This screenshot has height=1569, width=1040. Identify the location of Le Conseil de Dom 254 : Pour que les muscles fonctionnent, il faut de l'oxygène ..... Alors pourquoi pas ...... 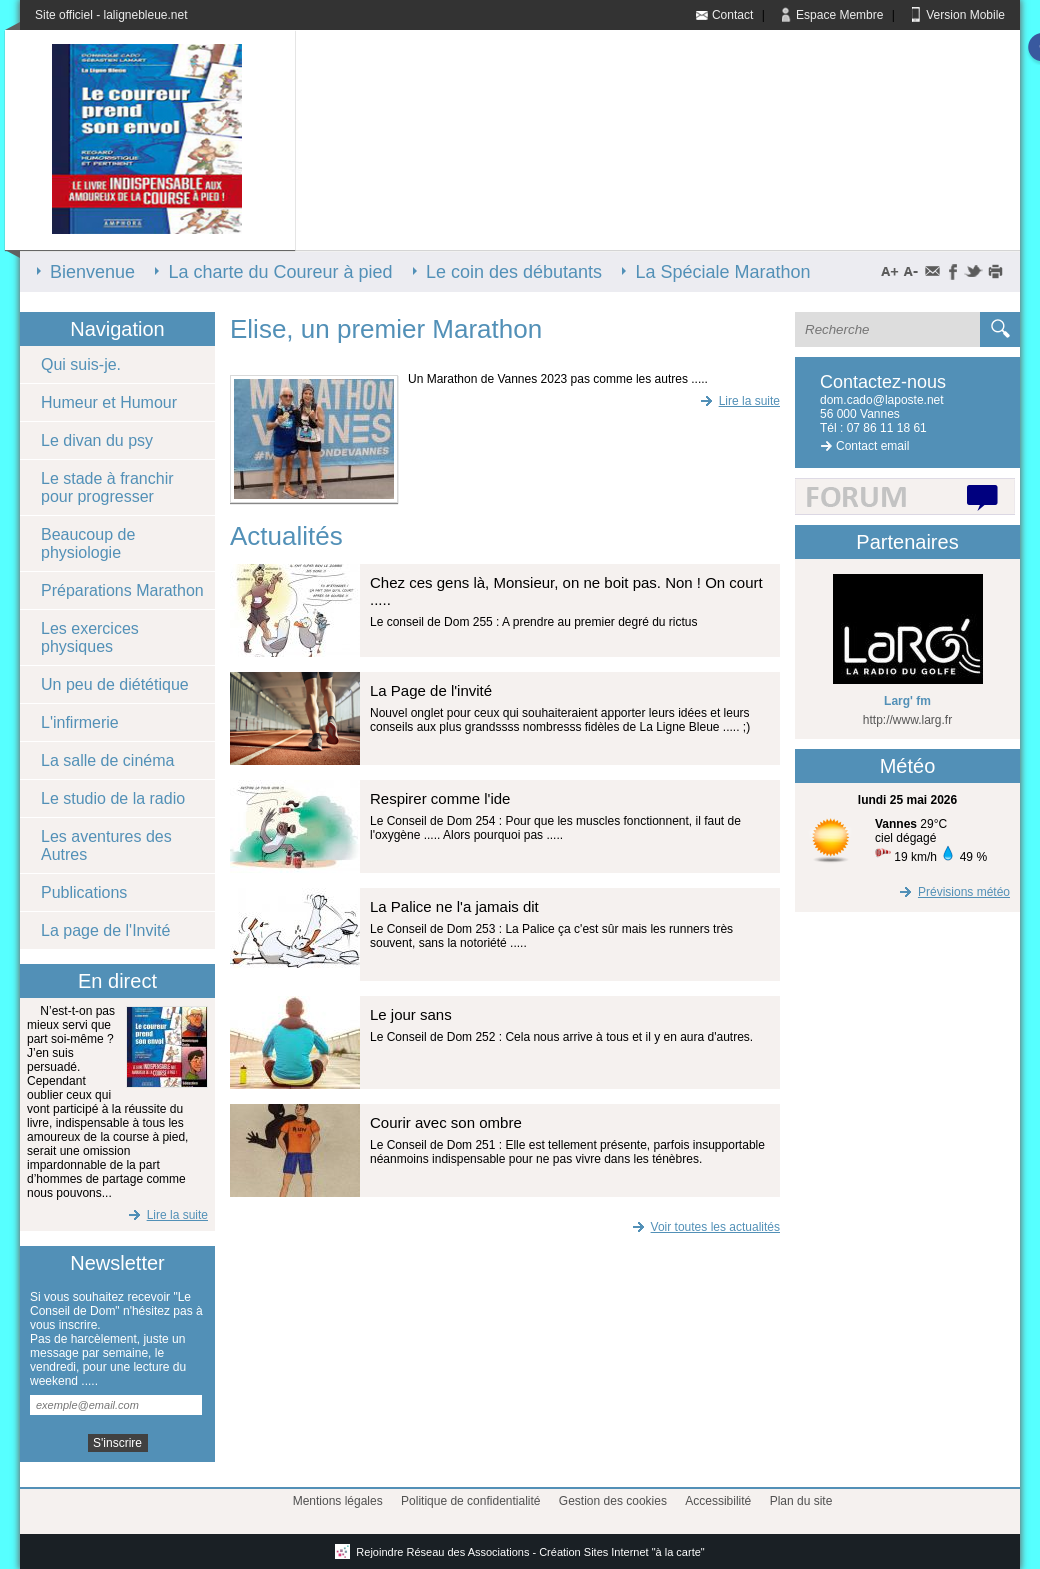
(555, 828).